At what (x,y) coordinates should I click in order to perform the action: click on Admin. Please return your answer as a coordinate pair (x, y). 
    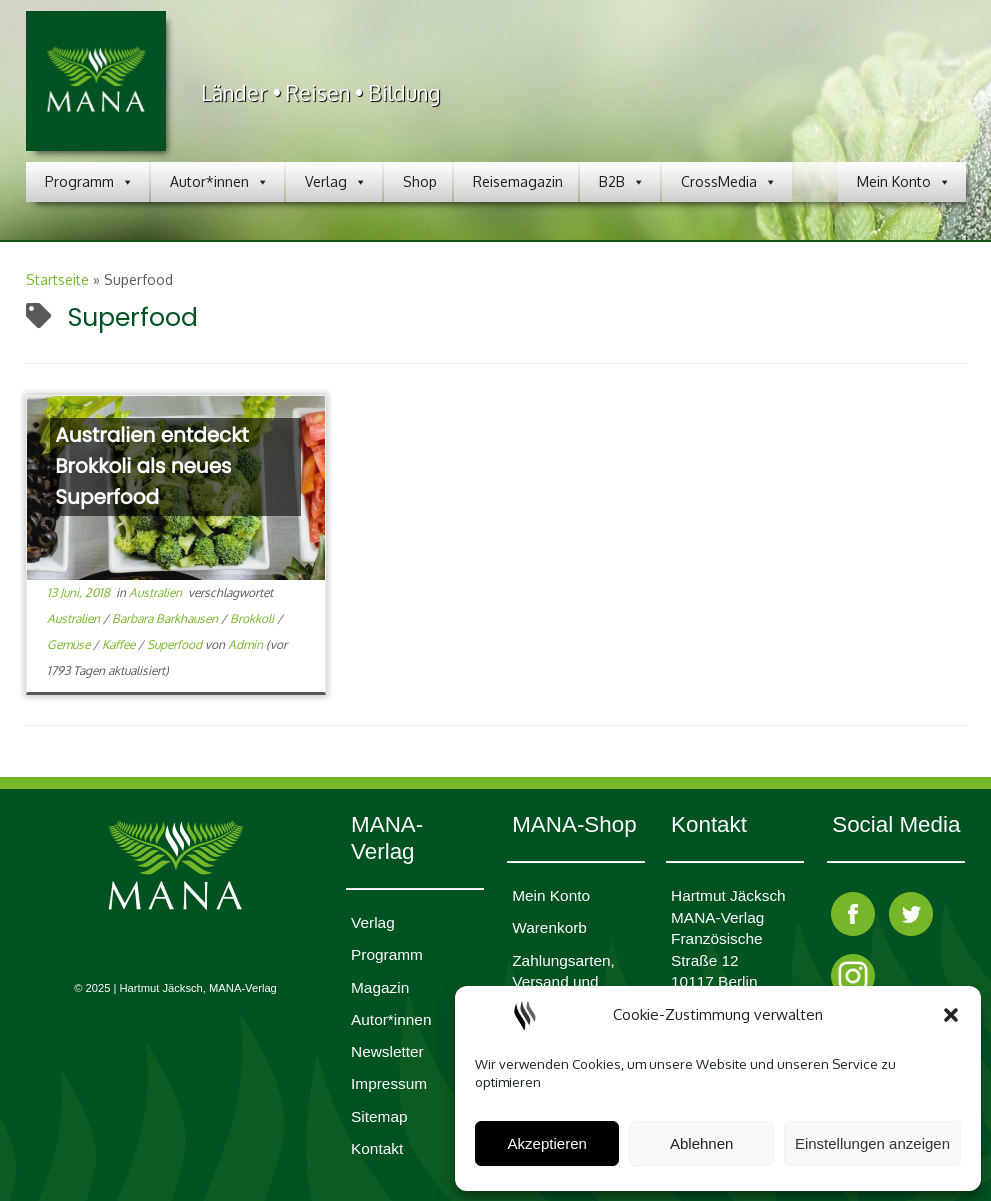
    Looking at the image, I should click on (245, 644).